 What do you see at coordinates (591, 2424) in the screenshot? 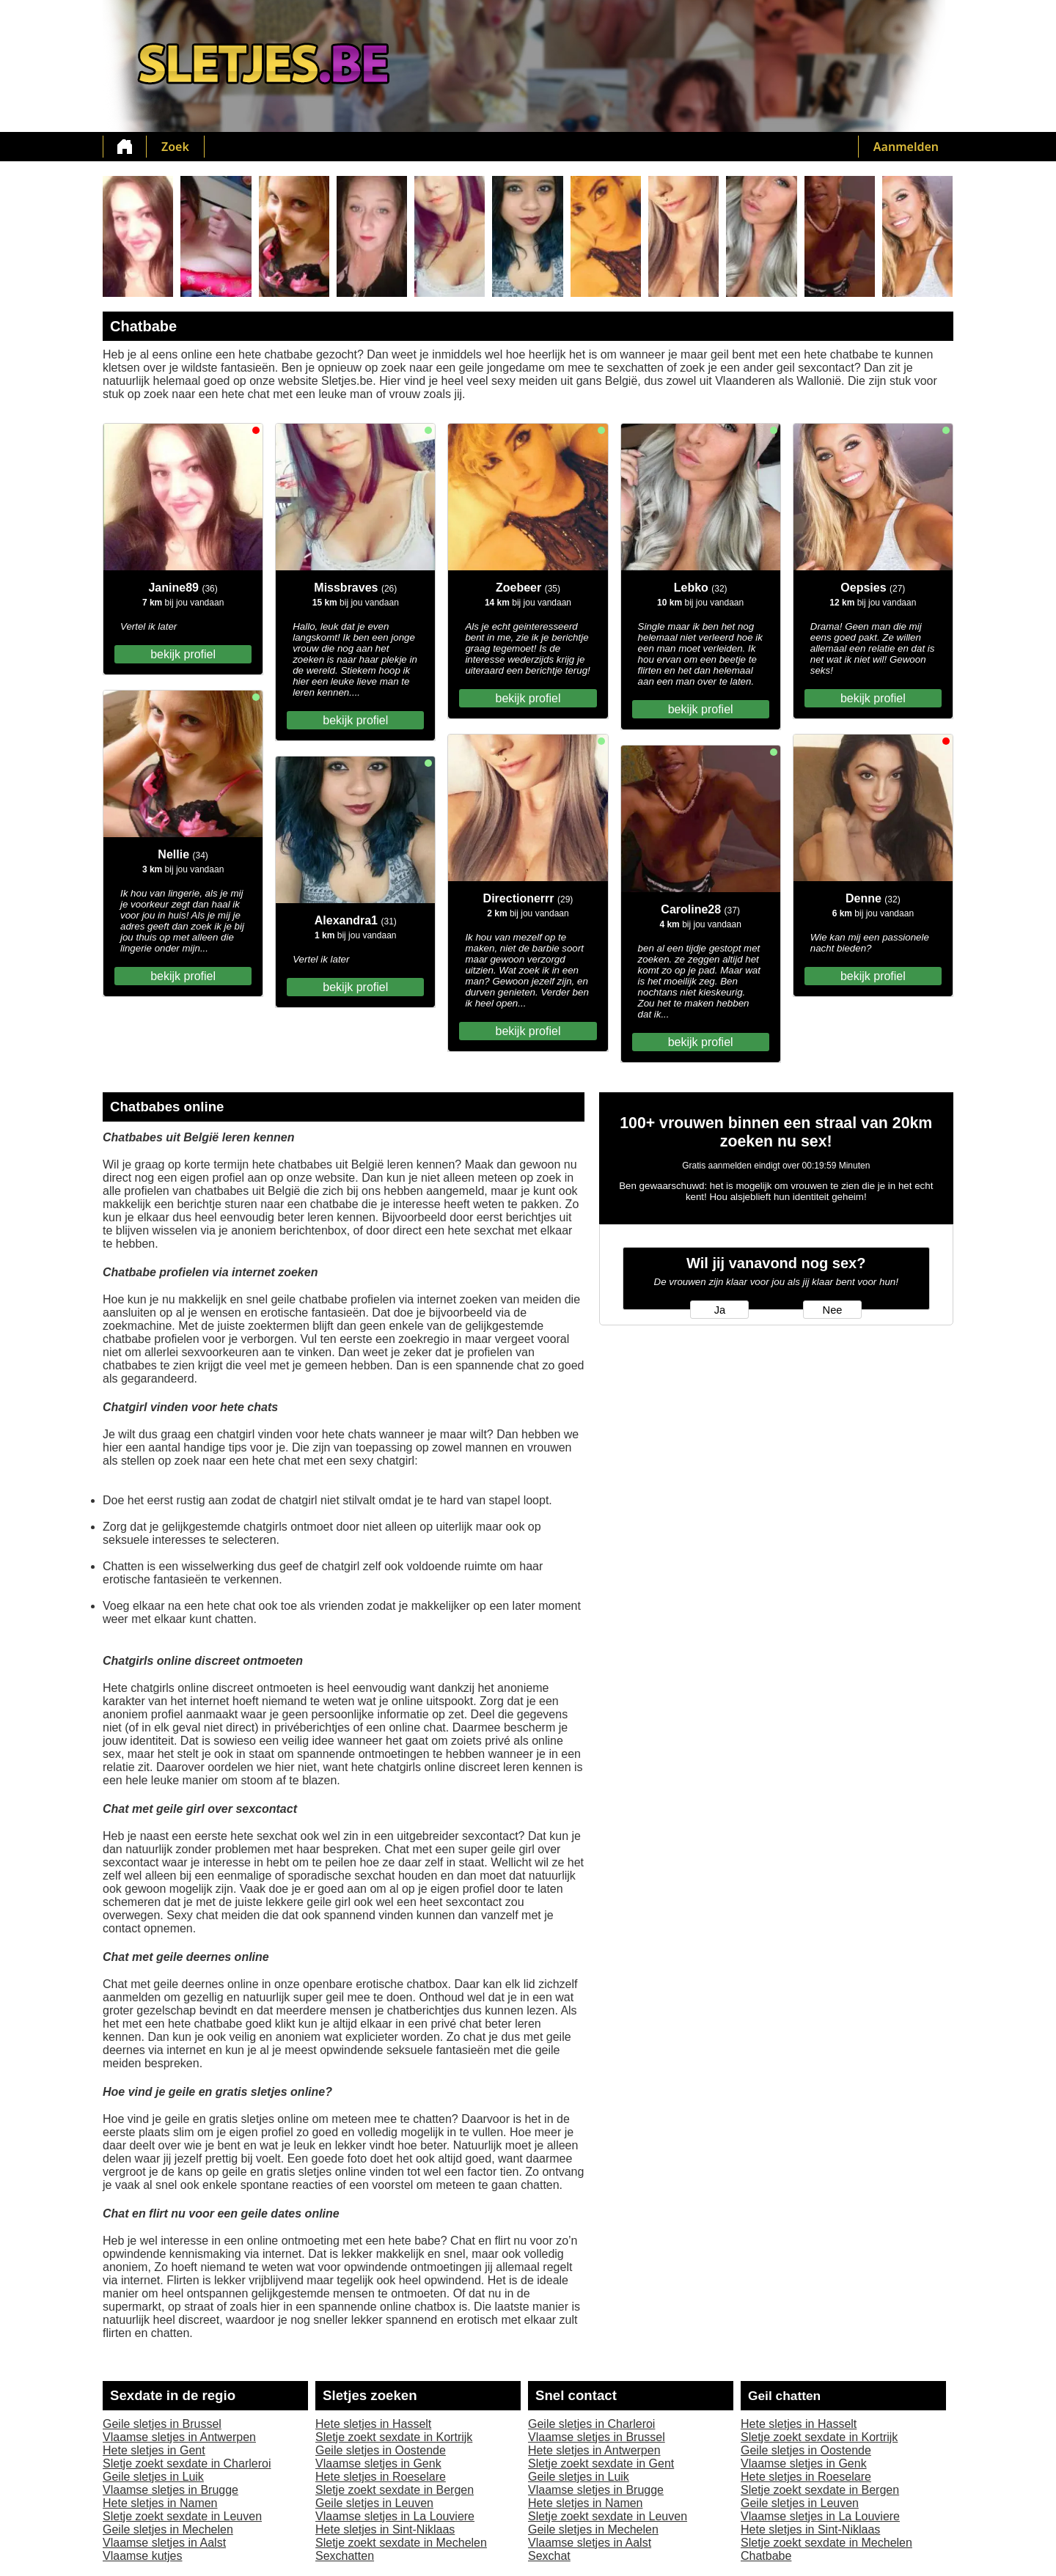
I see `Geile sletjes in Charleroi` at bounding box center [591, 2424].